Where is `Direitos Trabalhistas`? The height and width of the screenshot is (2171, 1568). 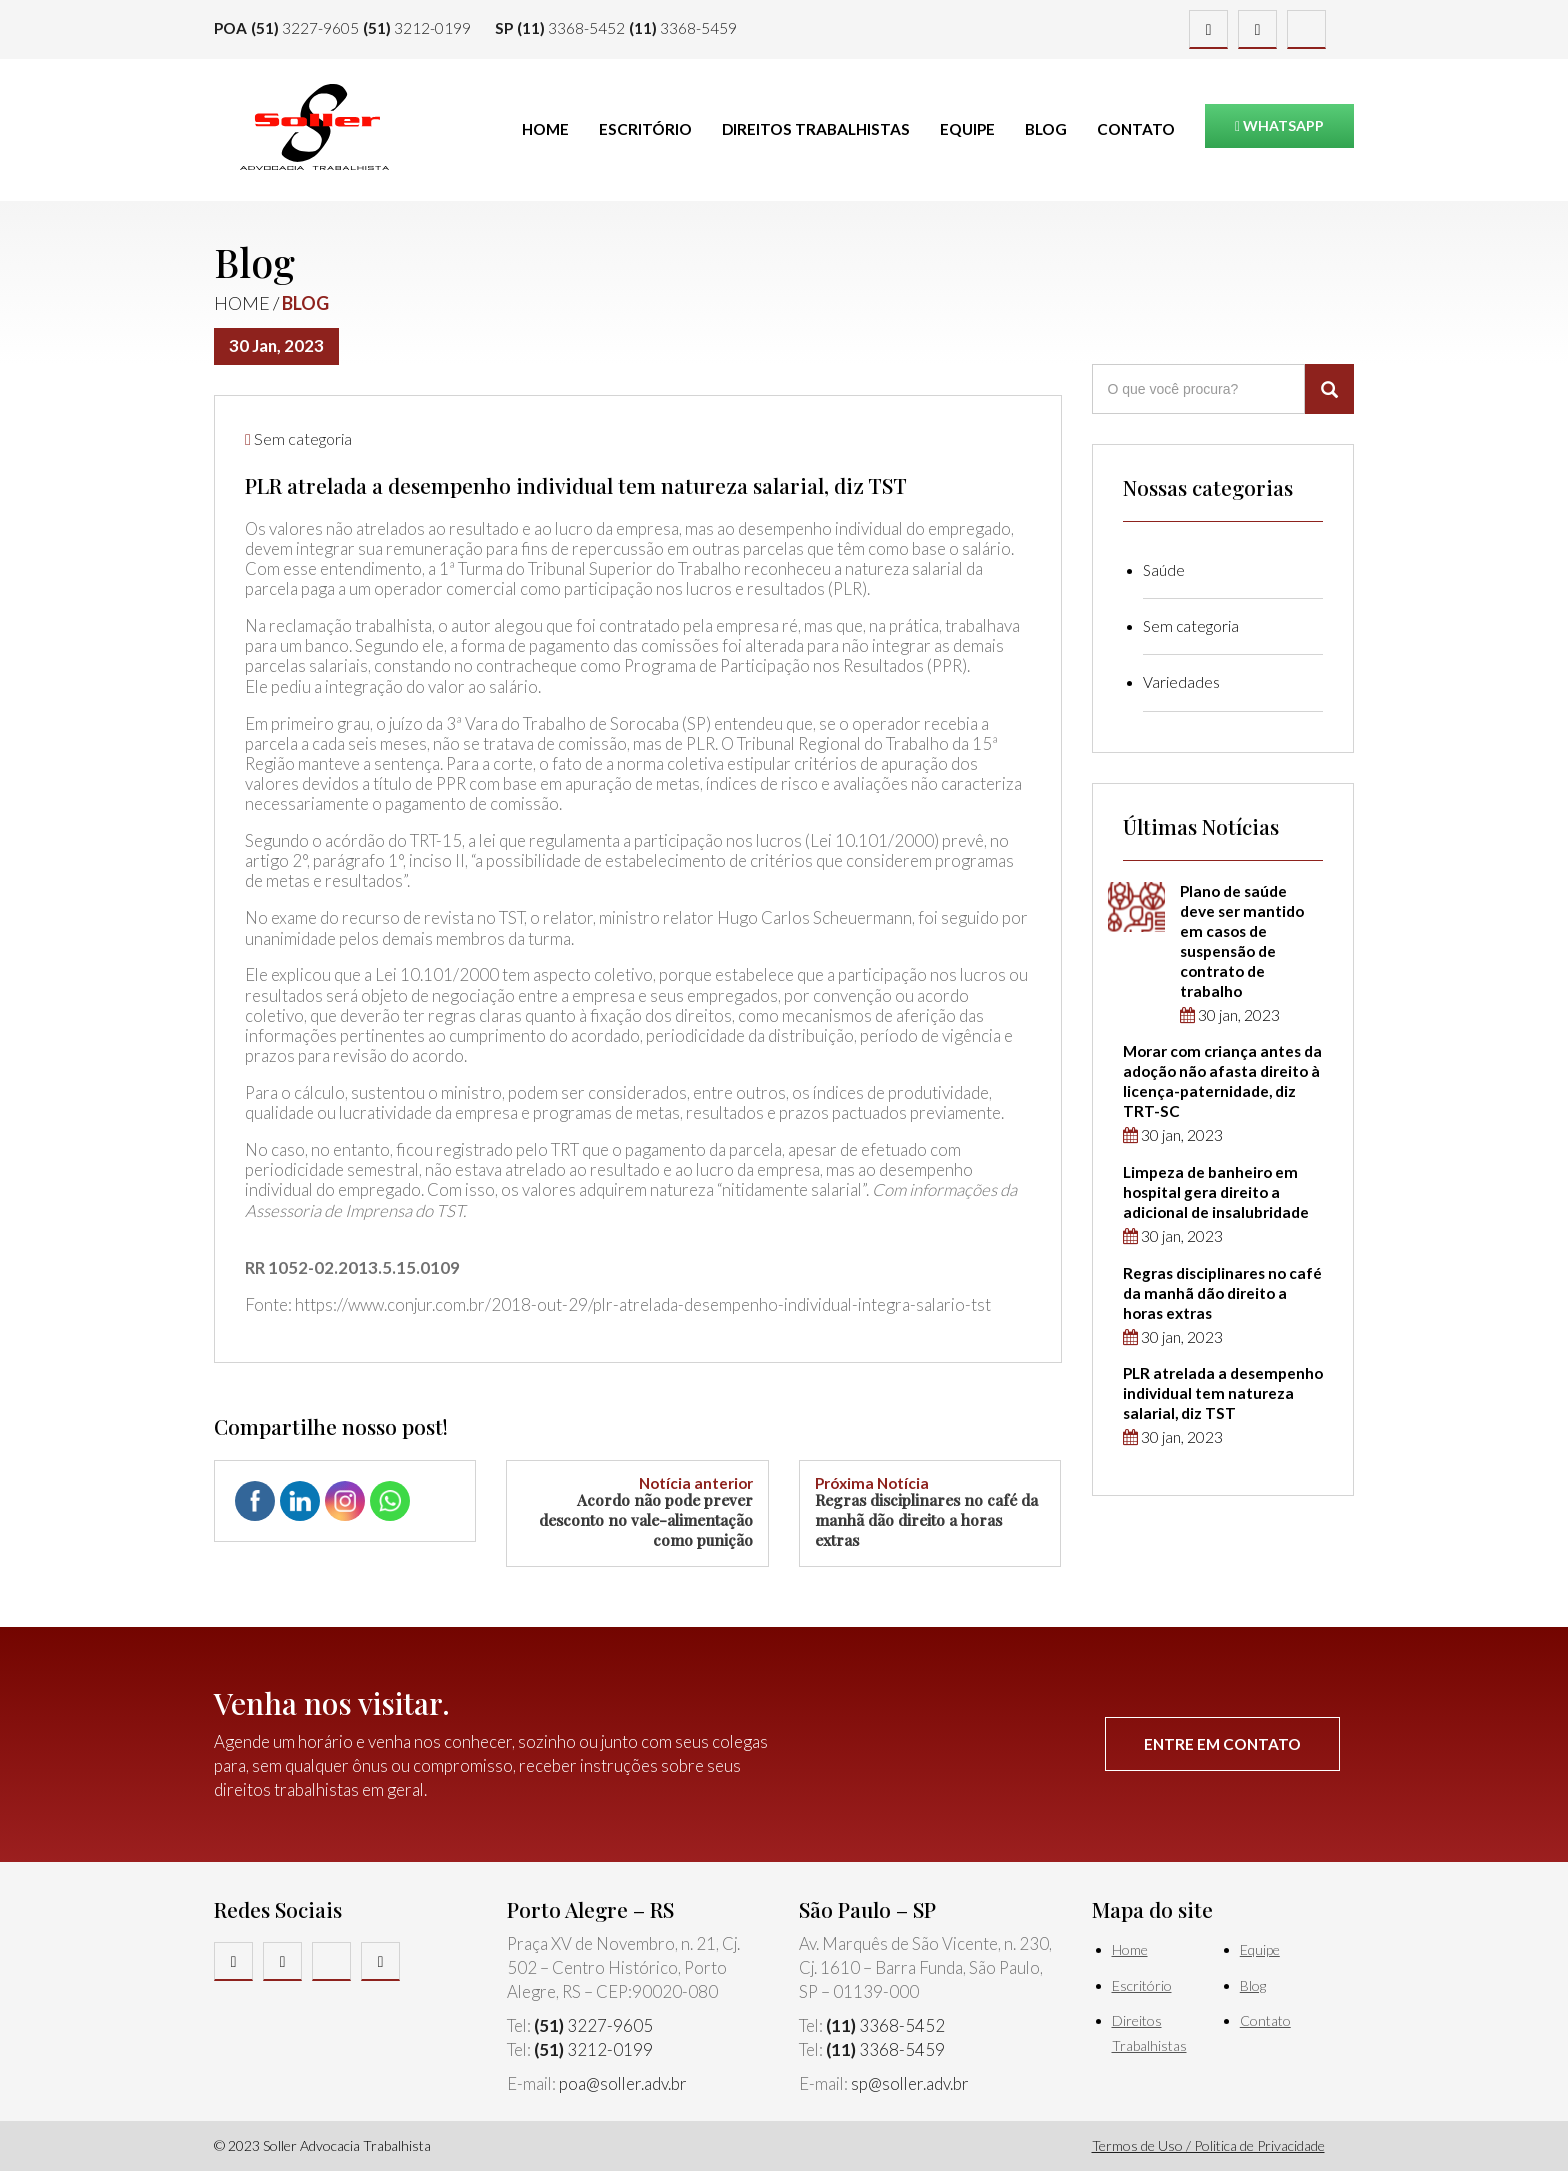 Direitos Trabalhistas is located at coordinates (816, 129).